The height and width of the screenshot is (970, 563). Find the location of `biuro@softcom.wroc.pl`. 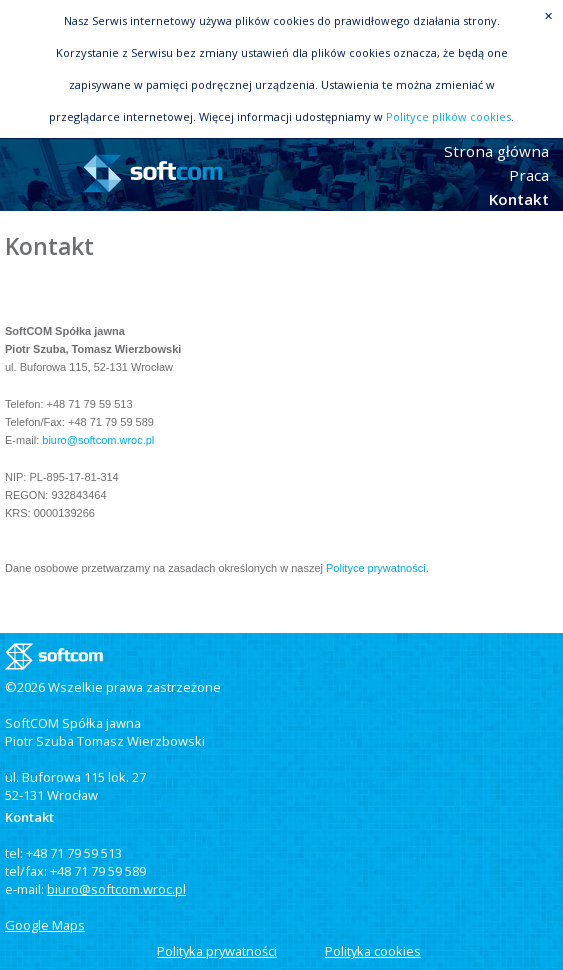

biuro@softcom.wroc.pl is located at coordinates (98, 440).